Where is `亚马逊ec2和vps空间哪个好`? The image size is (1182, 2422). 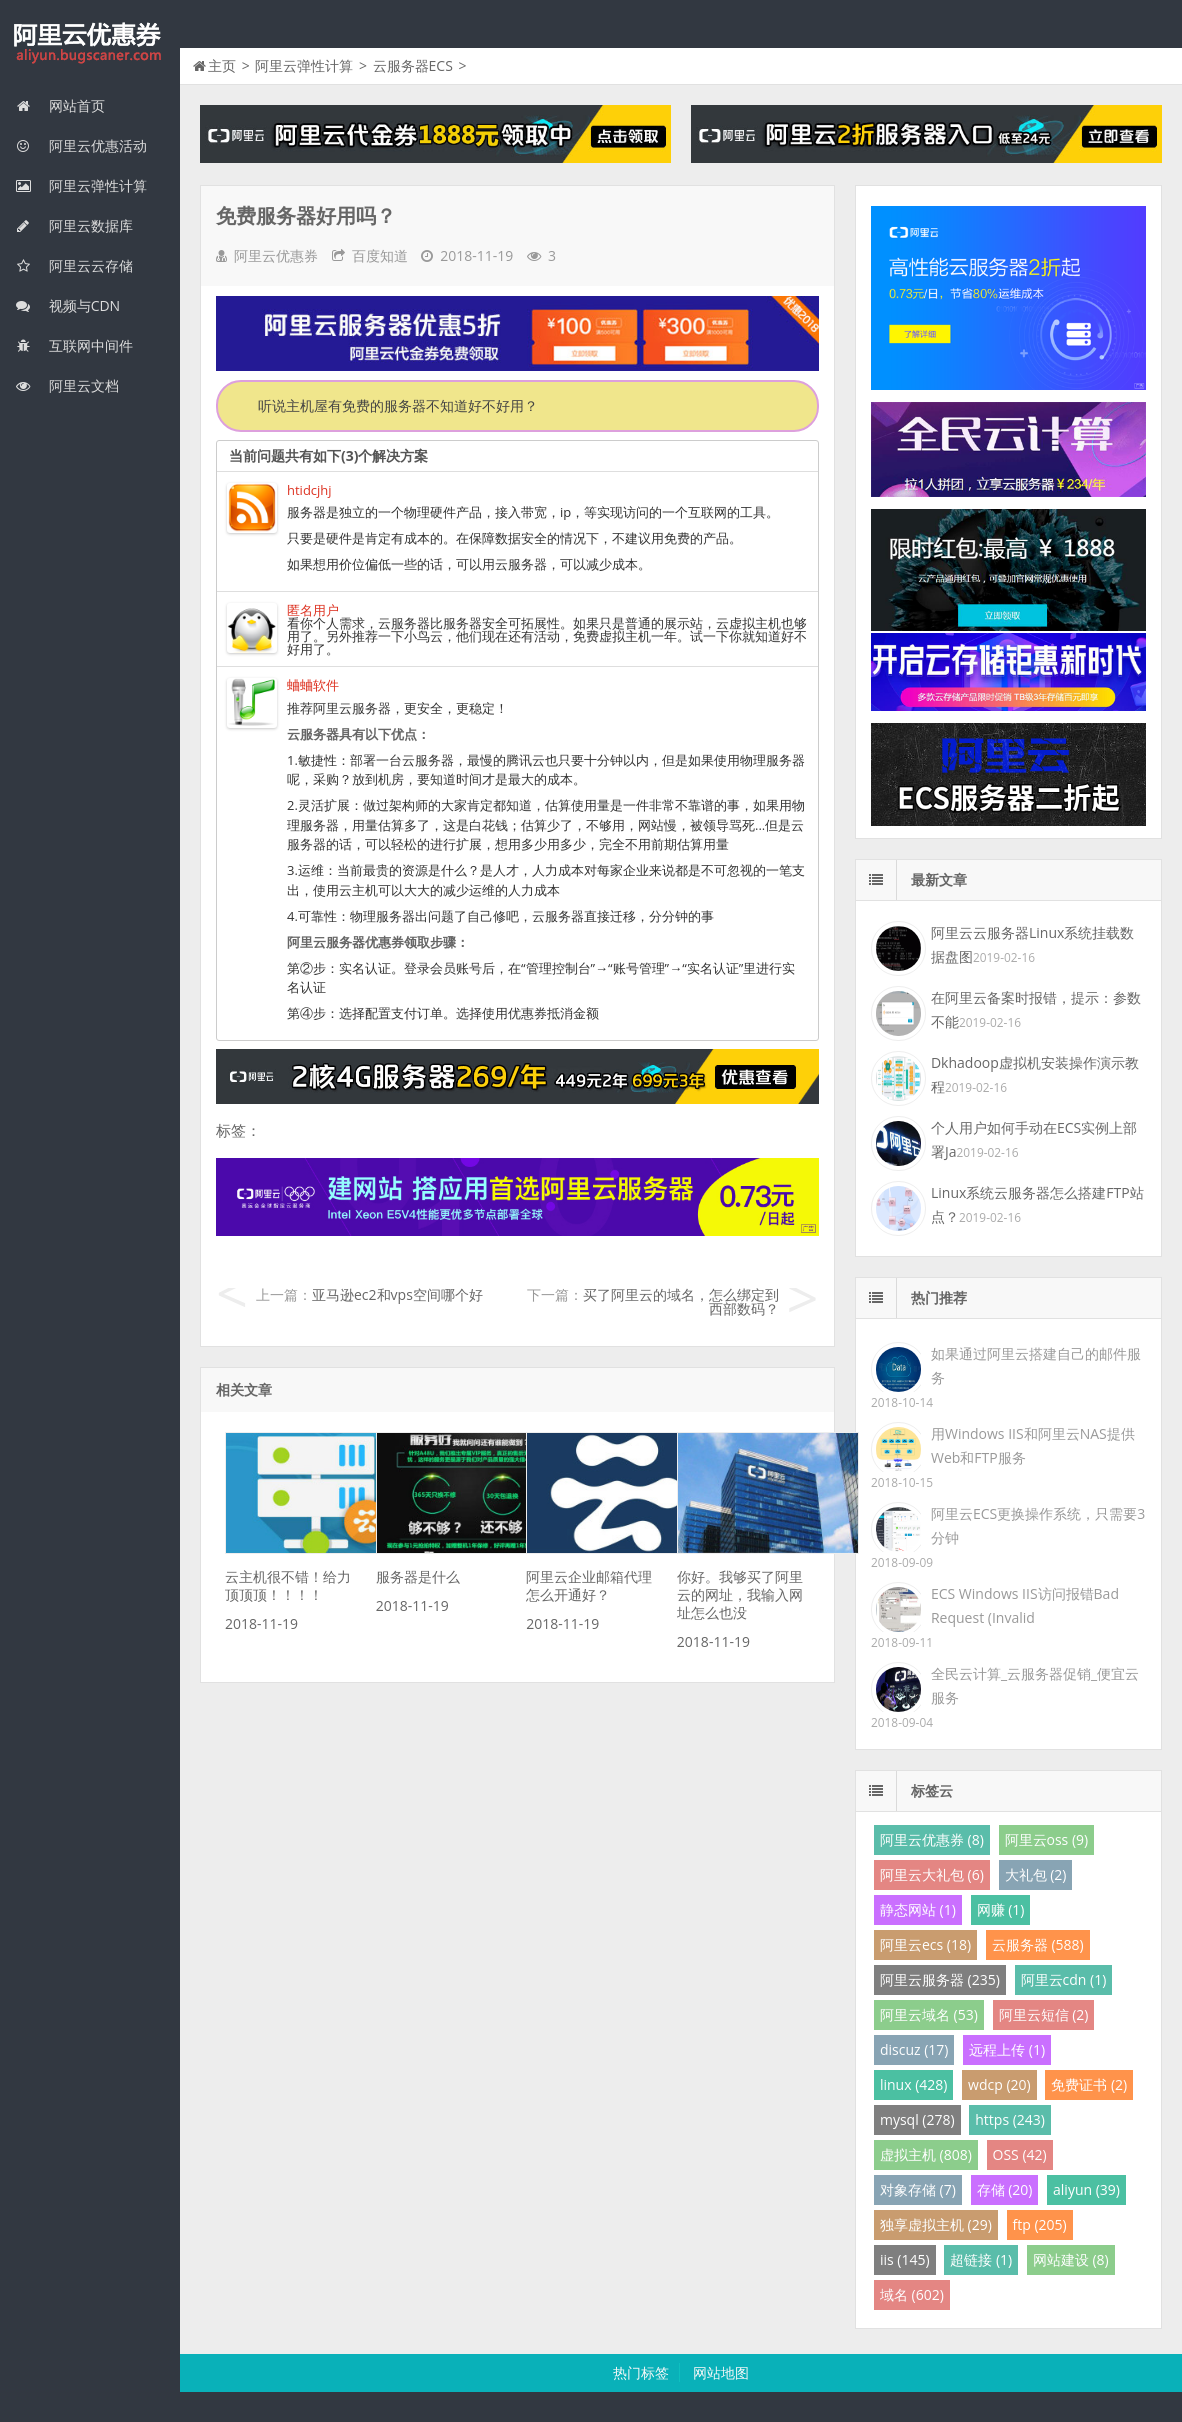 亚马逊ec2和vps空间哪个好 is located at coordinates (397, 1294).